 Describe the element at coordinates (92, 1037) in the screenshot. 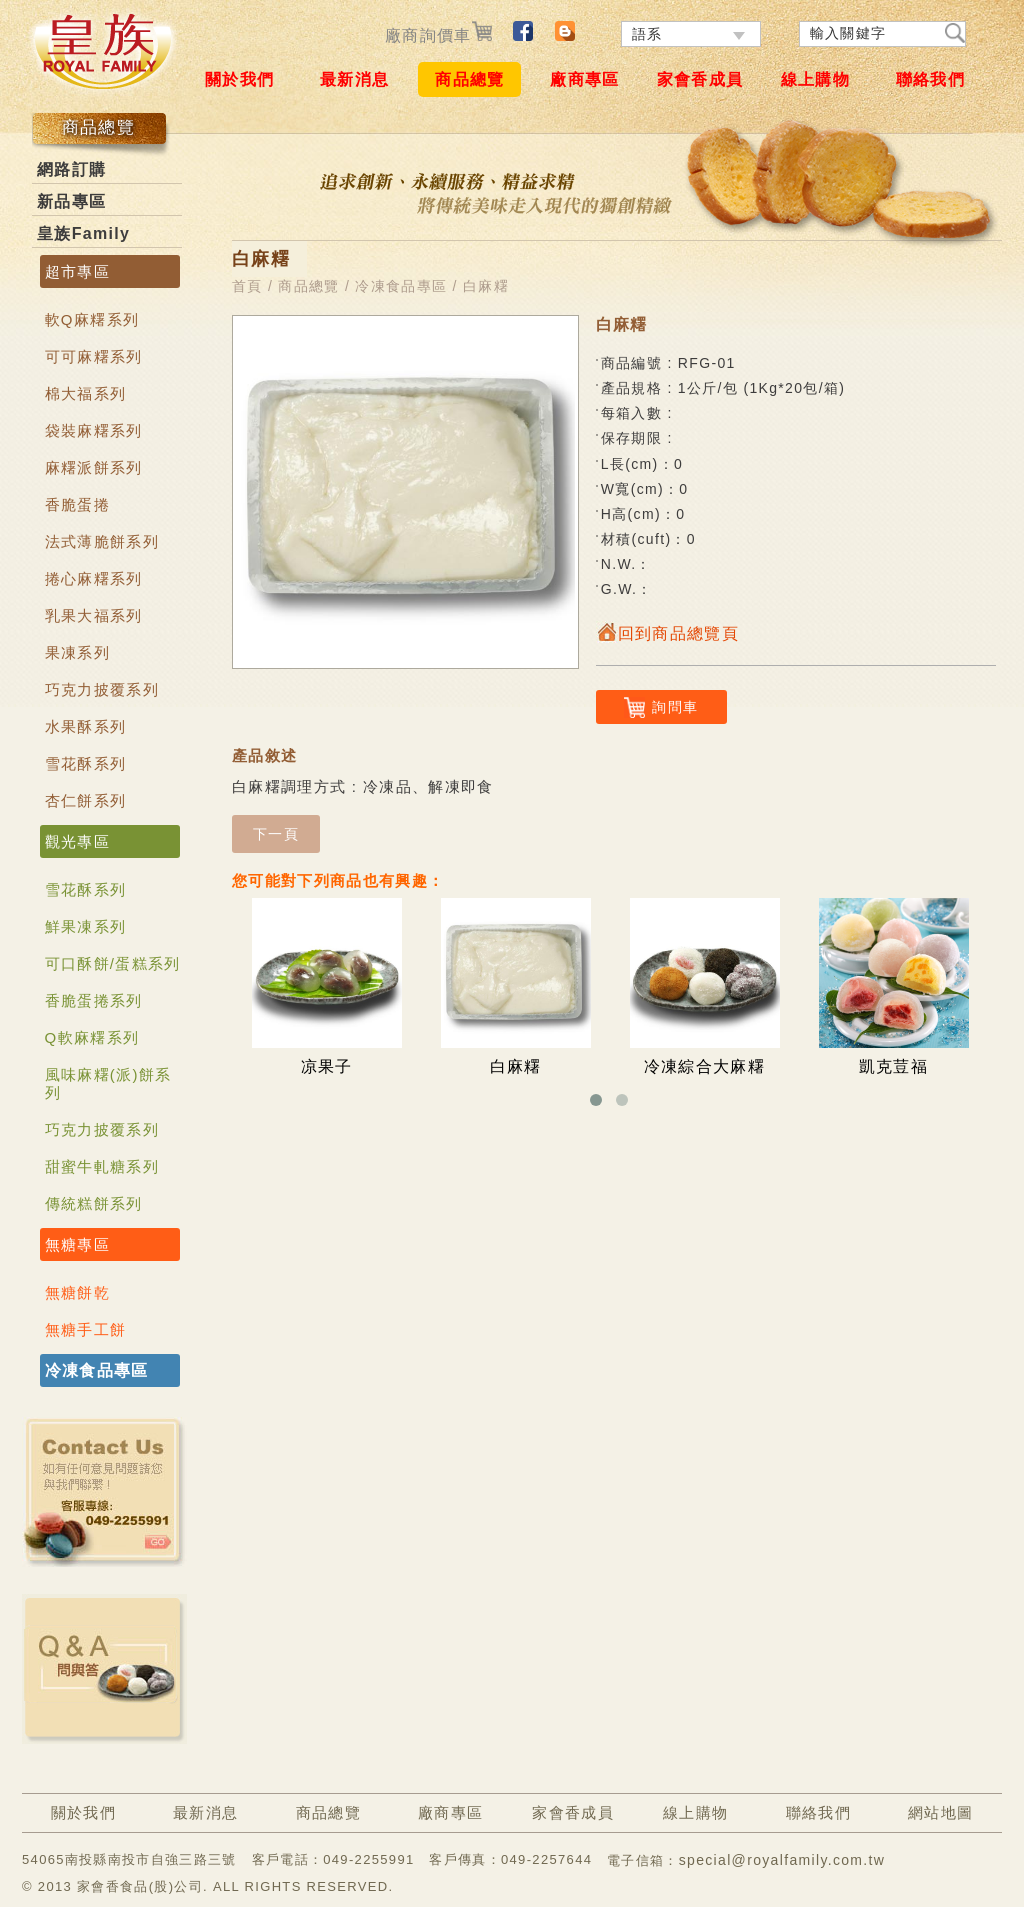

I see `Q軟麻糬系列` at that location.